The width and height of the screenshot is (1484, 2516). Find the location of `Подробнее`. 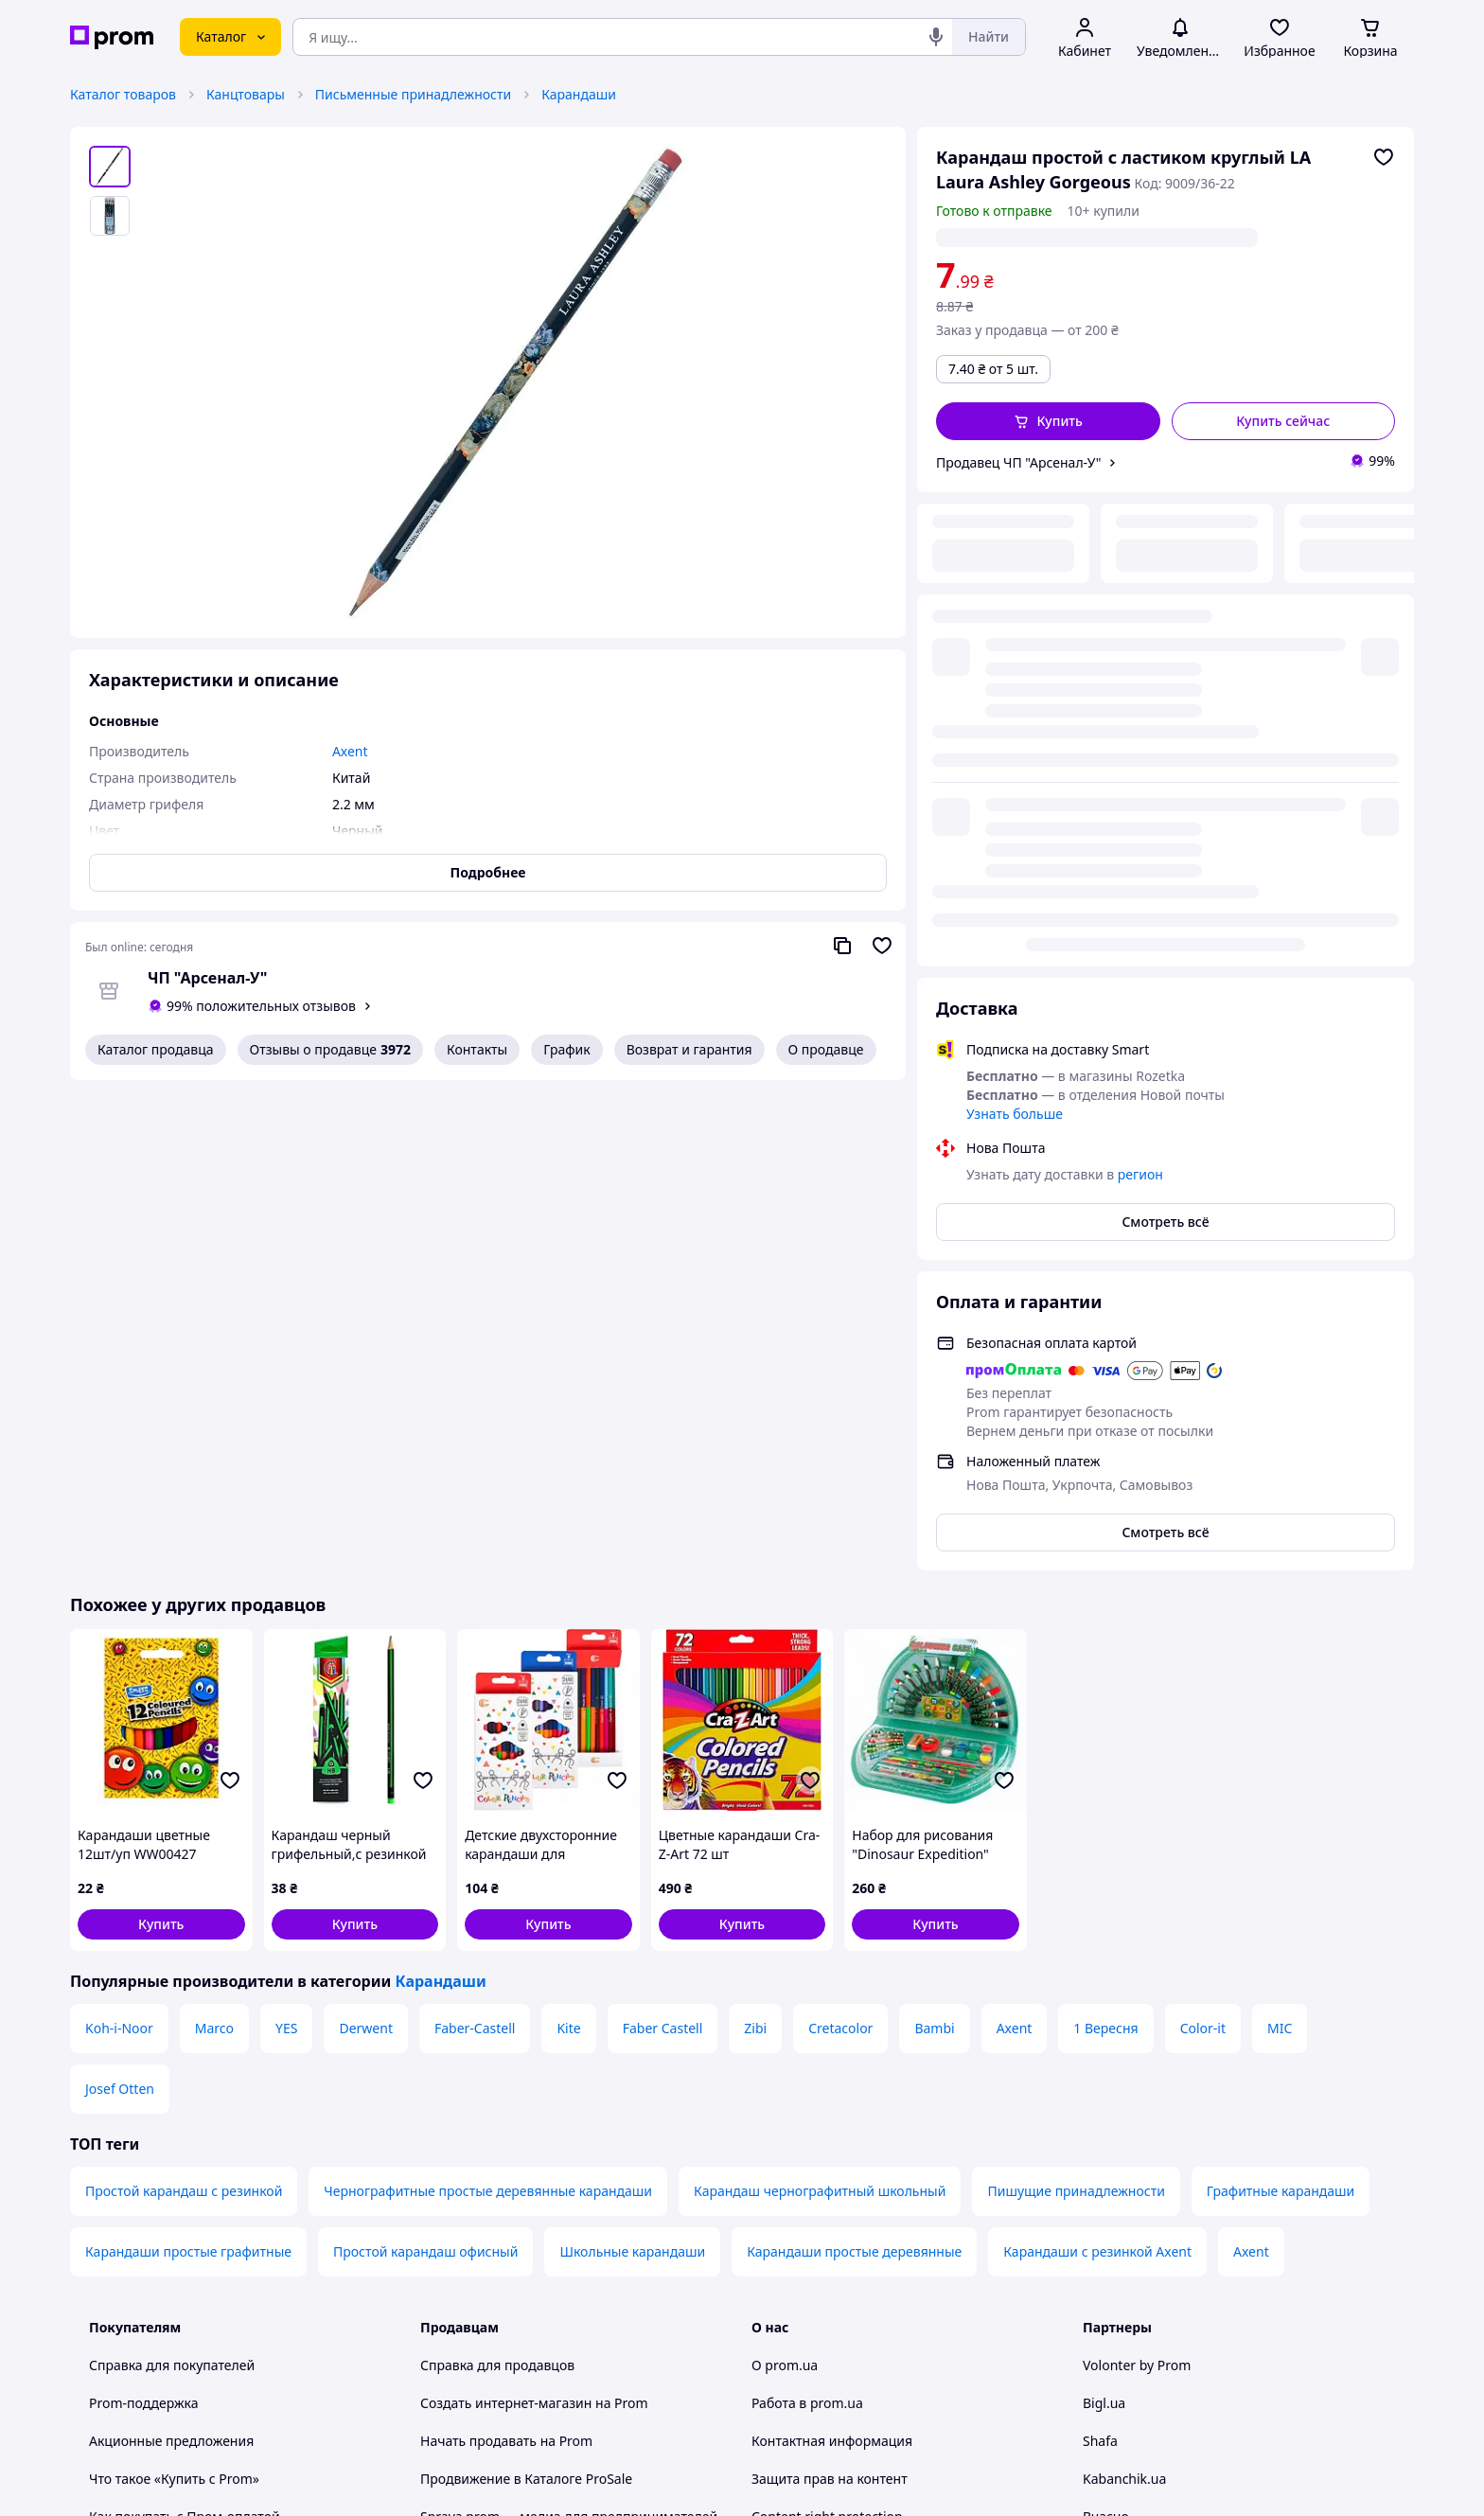

Подробнее is located at coordinates (488, 872).